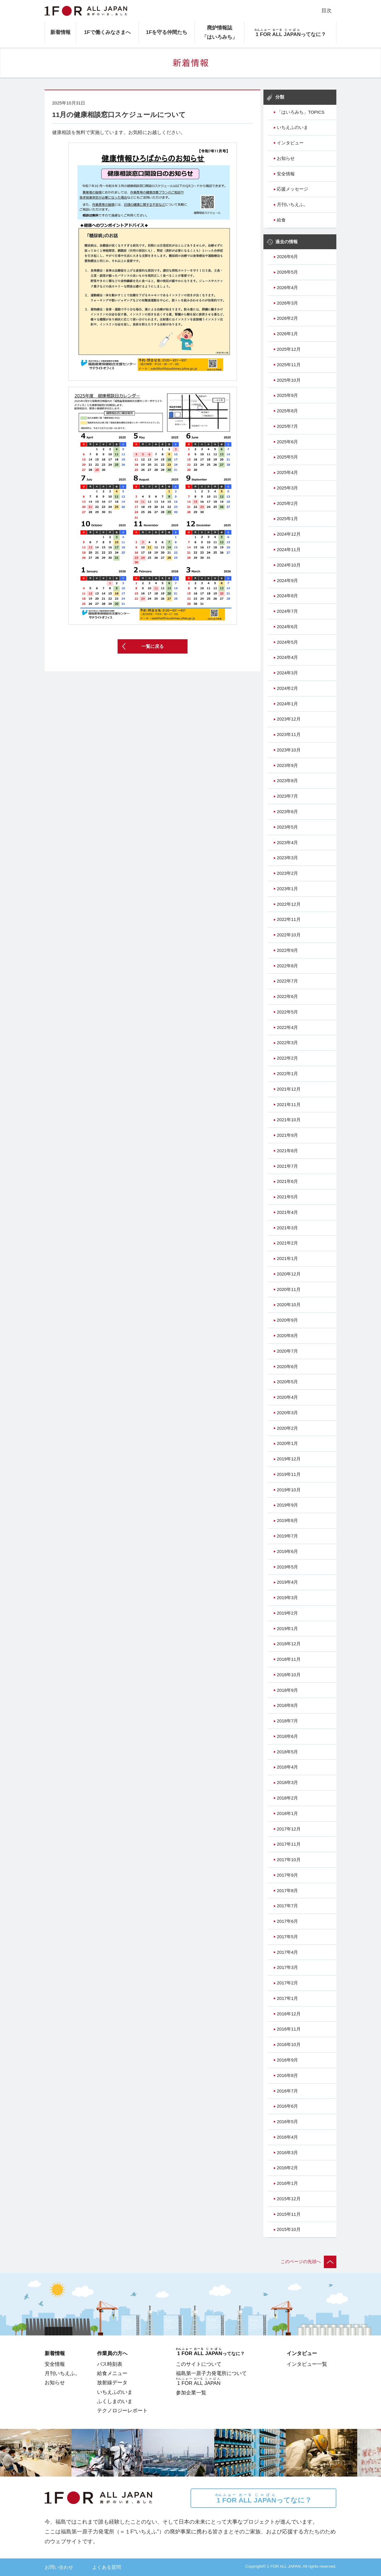 This screenshot has height=2576, width=381. I want to click on 2016年8月, so click(287, 2075).